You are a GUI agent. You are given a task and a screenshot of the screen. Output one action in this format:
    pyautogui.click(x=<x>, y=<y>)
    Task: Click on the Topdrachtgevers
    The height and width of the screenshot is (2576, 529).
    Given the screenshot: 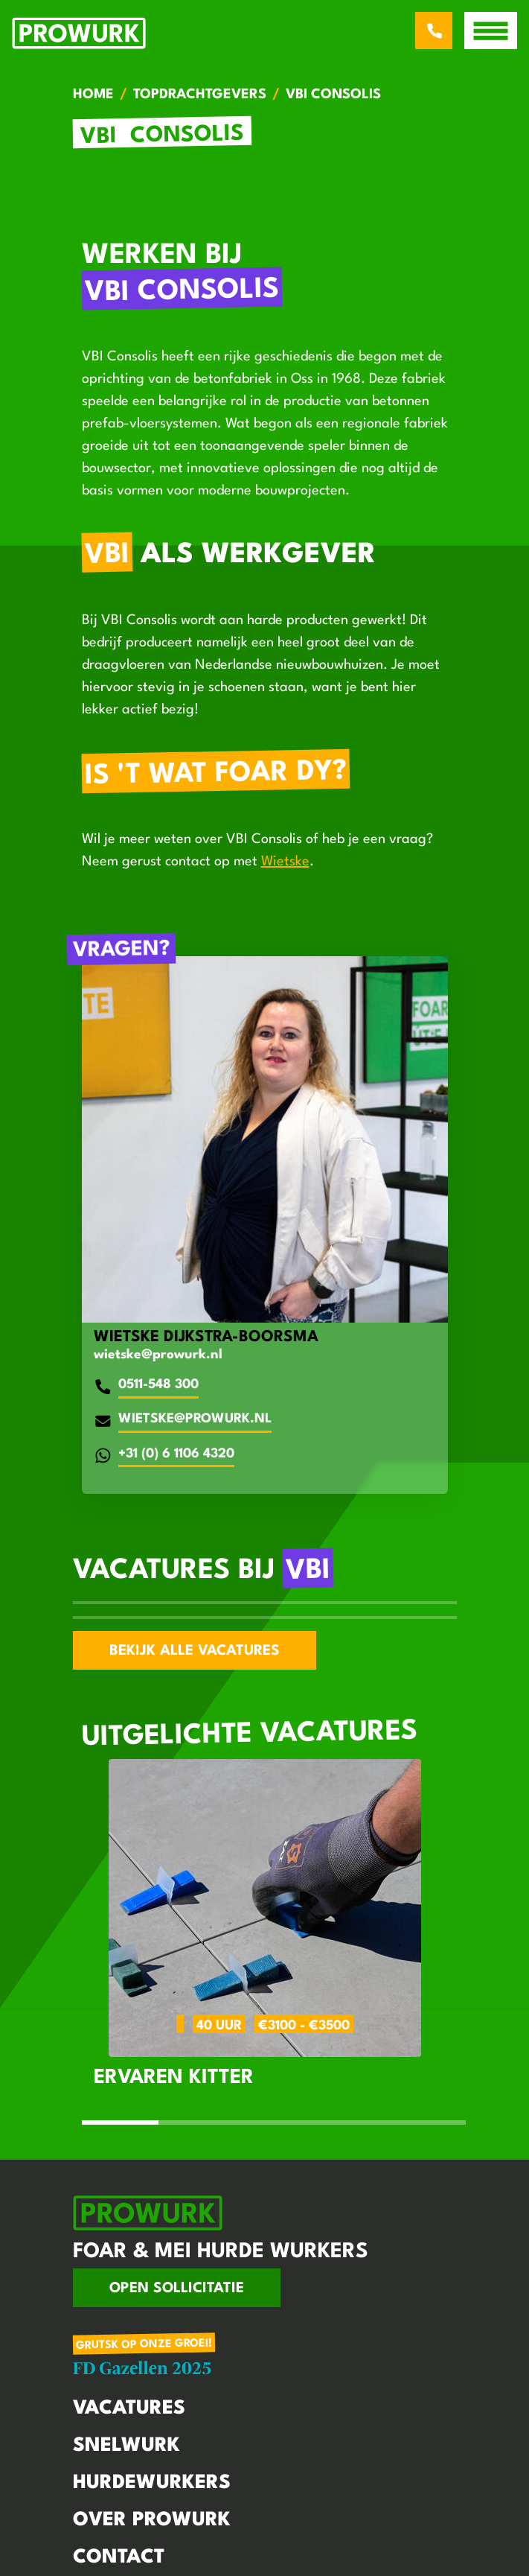 What is the action you would take?
    pyautogui.click(x=199, y=94)
    